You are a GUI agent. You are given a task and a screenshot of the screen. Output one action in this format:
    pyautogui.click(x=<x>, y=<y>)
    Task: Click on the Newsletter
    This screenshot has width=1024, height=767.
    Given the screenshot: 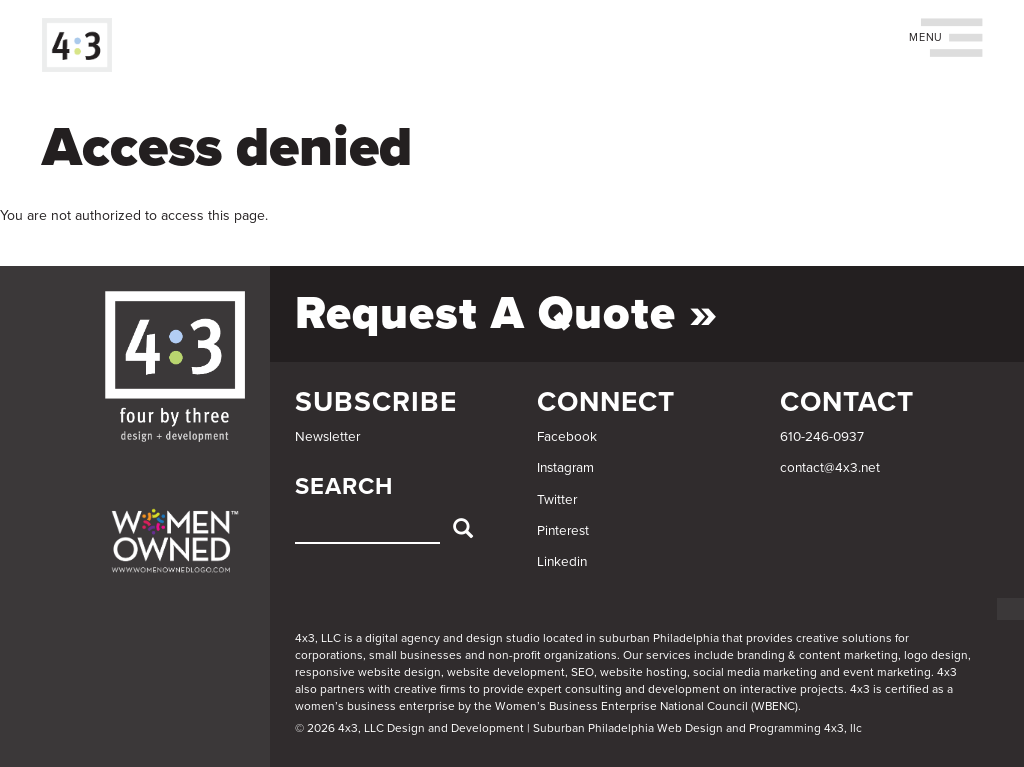 What is the action you would take?
    pyautogui.click(x=327, y=437)
    